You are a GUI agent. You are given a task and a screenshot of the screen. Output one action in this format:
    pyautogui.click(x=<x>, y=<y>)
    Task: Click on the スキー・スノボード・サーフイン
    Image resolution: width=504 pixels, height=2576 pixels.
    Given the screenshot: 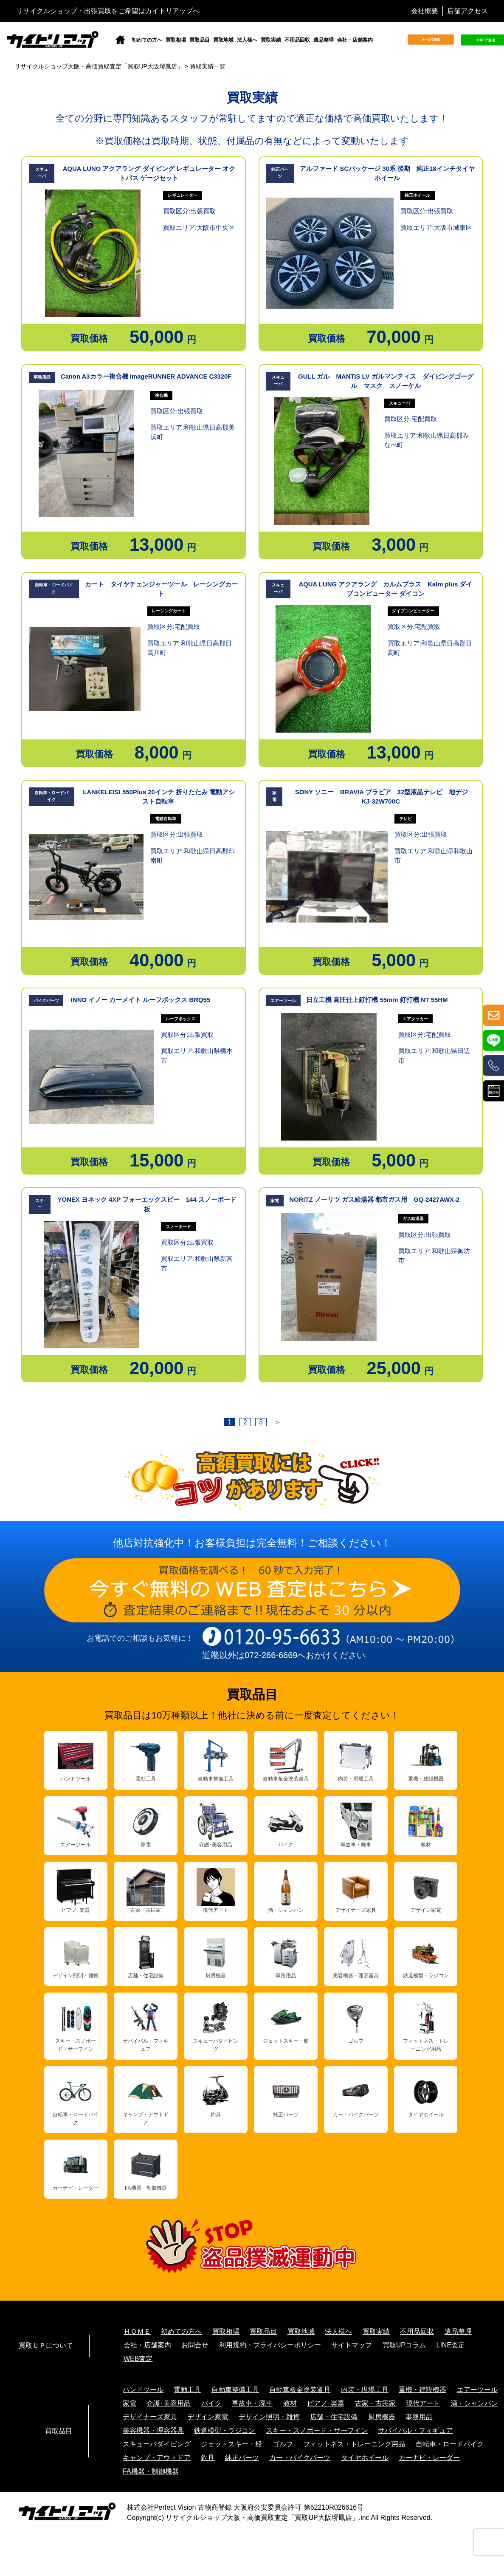 What is the action you would take?
    pyautogui.click(x=317, y=2430)
    